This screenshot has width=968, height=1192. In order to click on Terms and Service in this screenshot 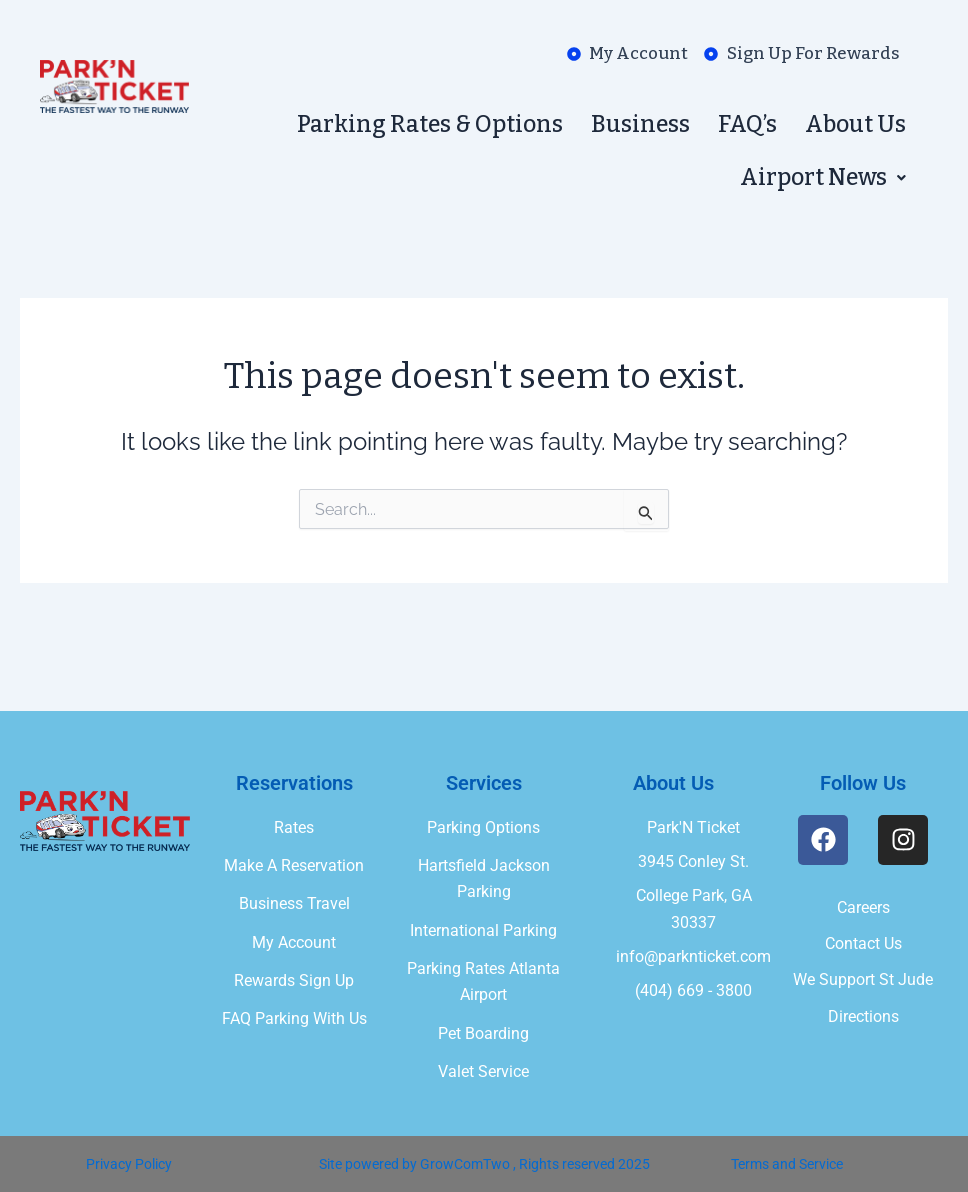, I will do `click(787, 1164)`.